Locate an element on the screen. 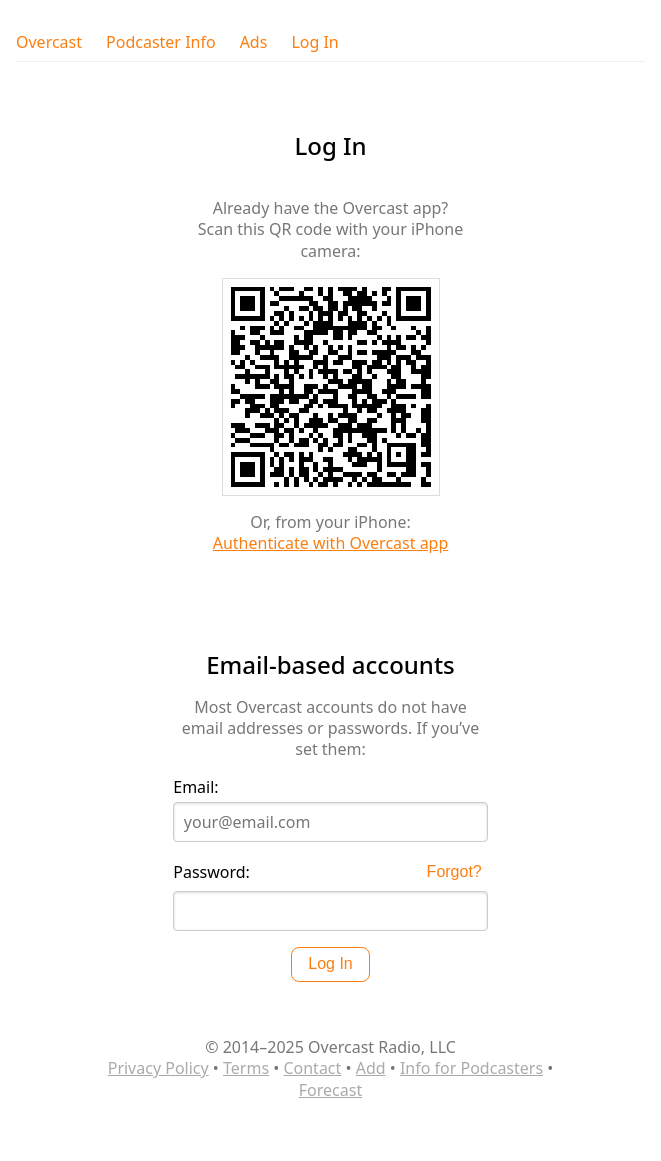  Terms is located at coordinates (246, 1068).